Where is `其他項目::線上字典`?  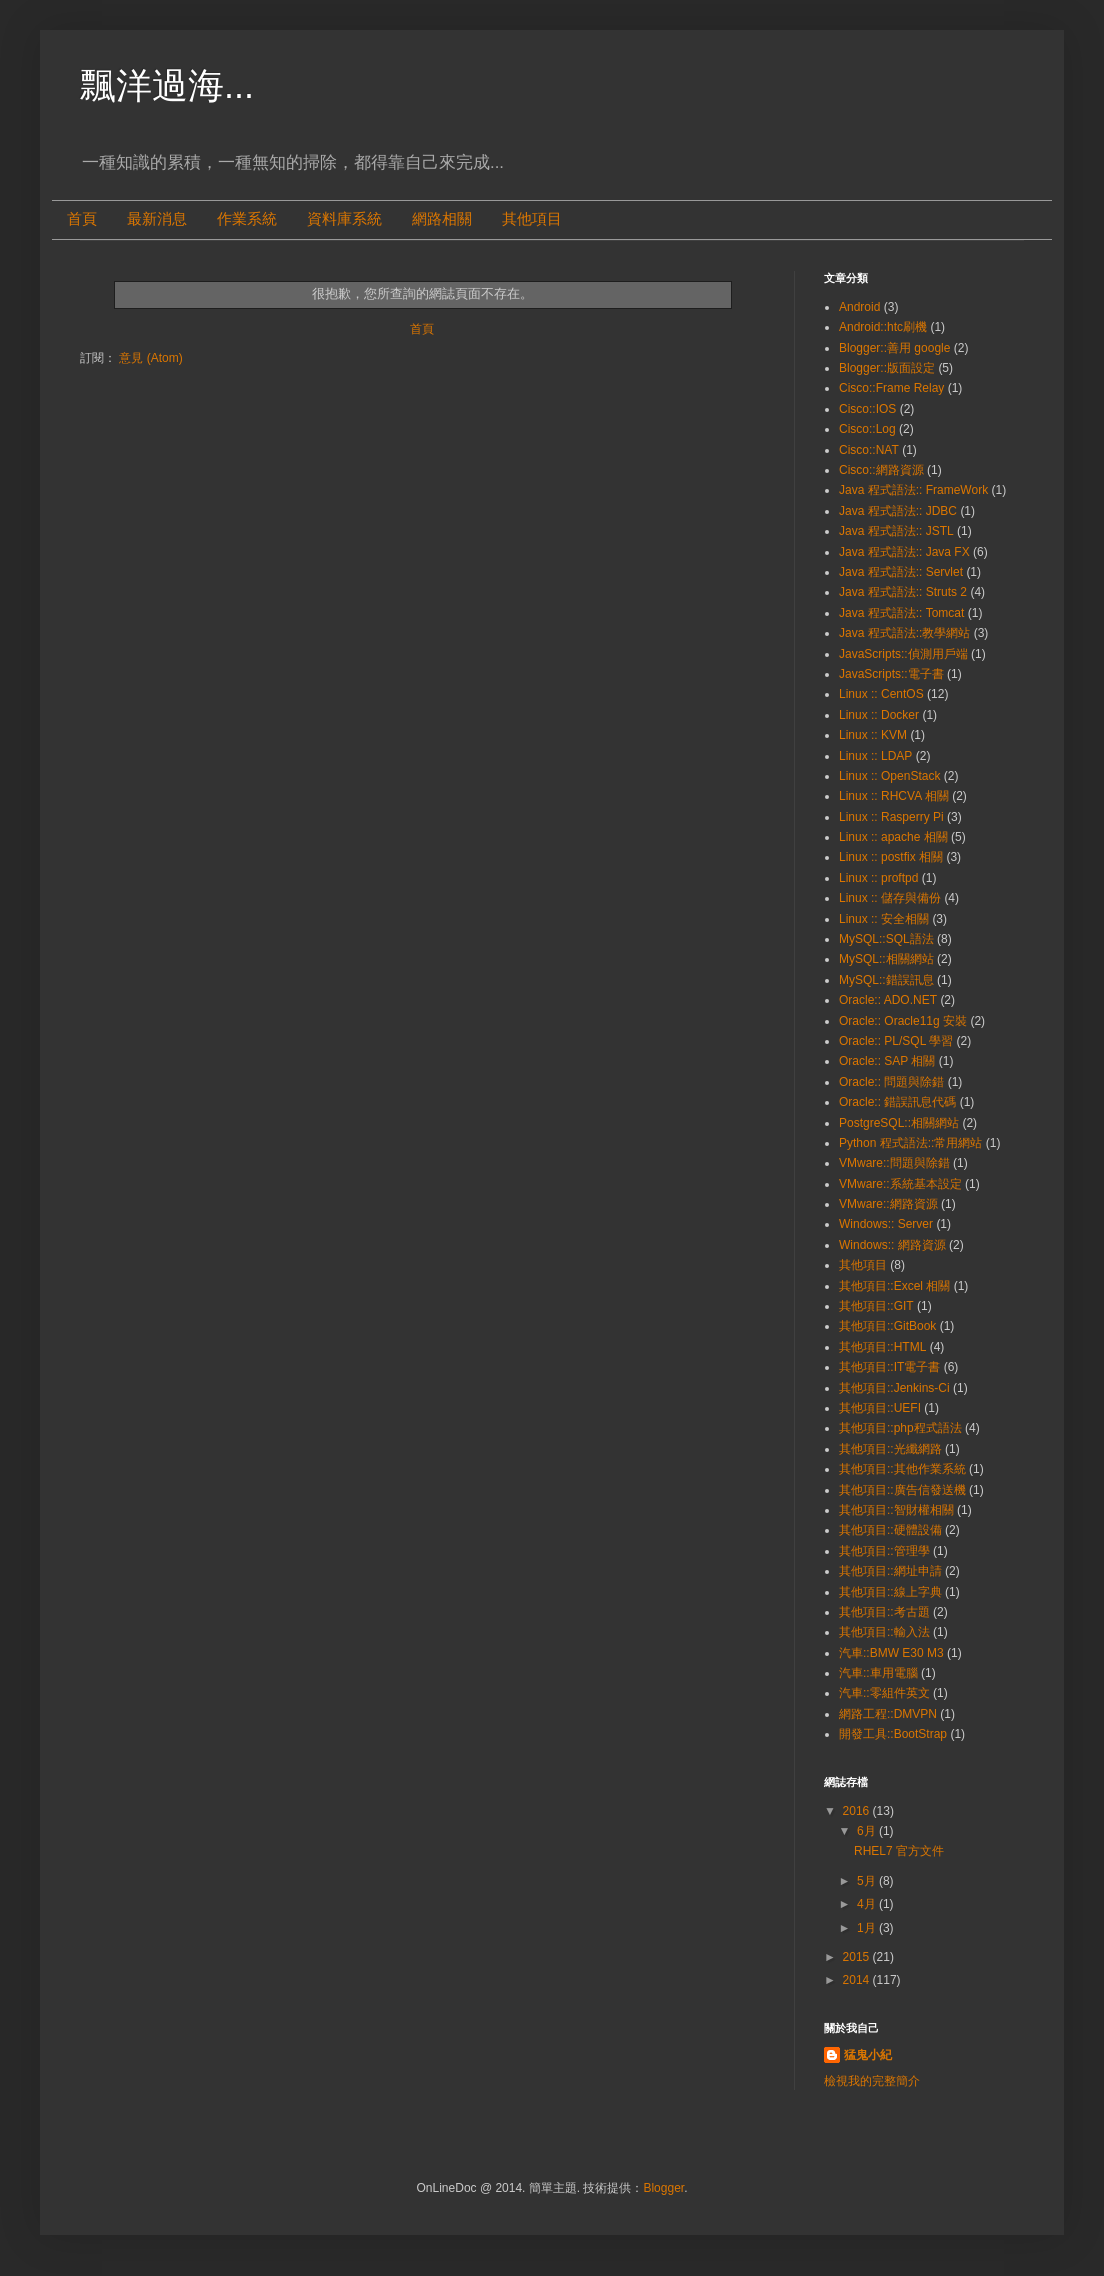 其他項目::線上字典 is located at coordinates (890, 1592).